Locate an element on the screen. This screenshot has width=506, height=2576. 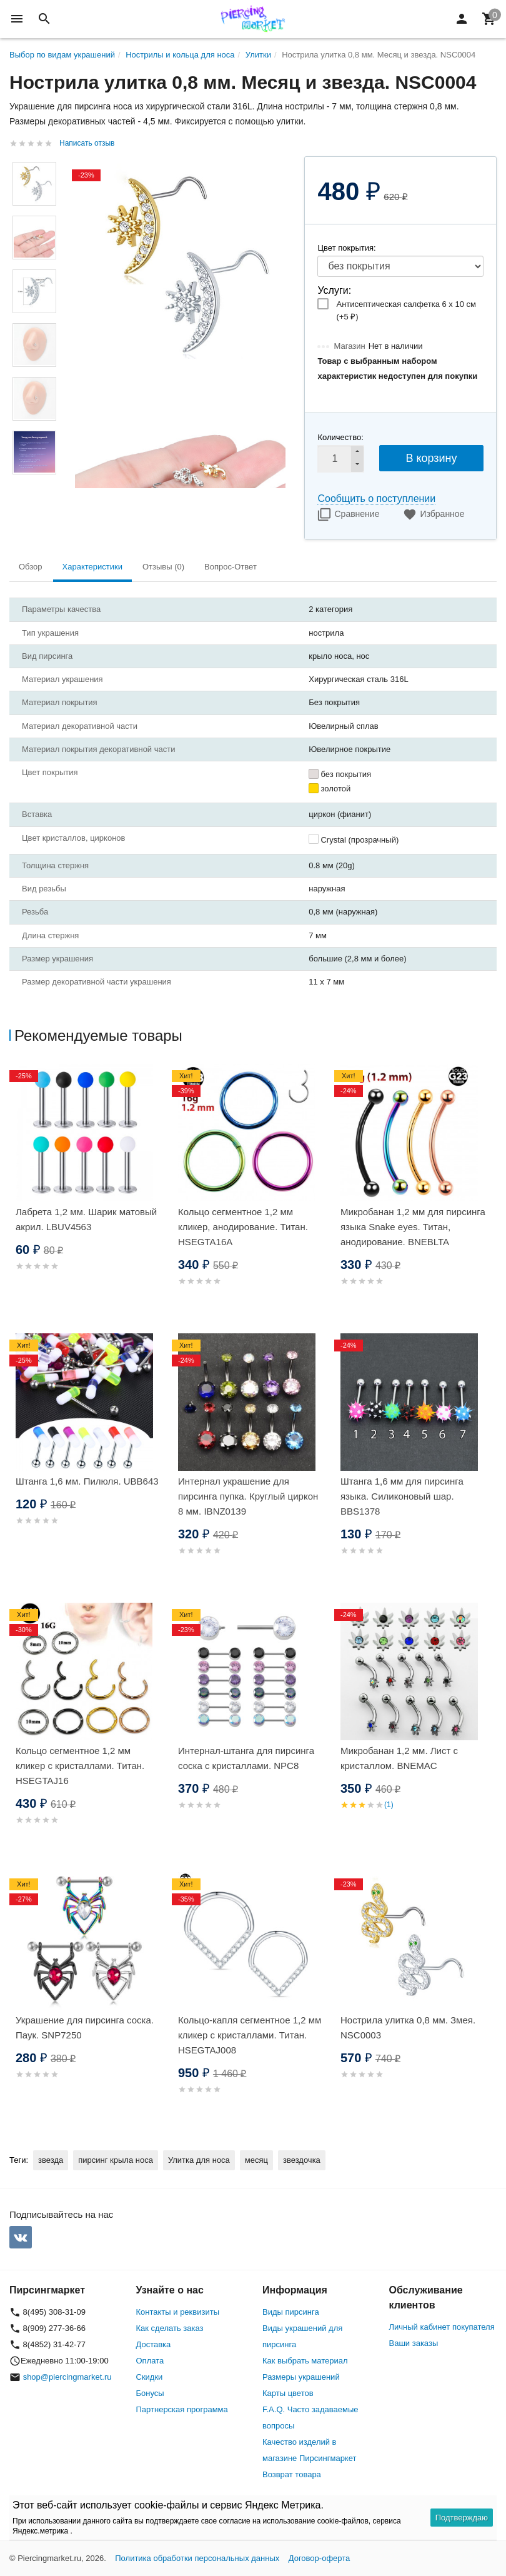
Партнерская программа is located at coordinates (182, 2409).